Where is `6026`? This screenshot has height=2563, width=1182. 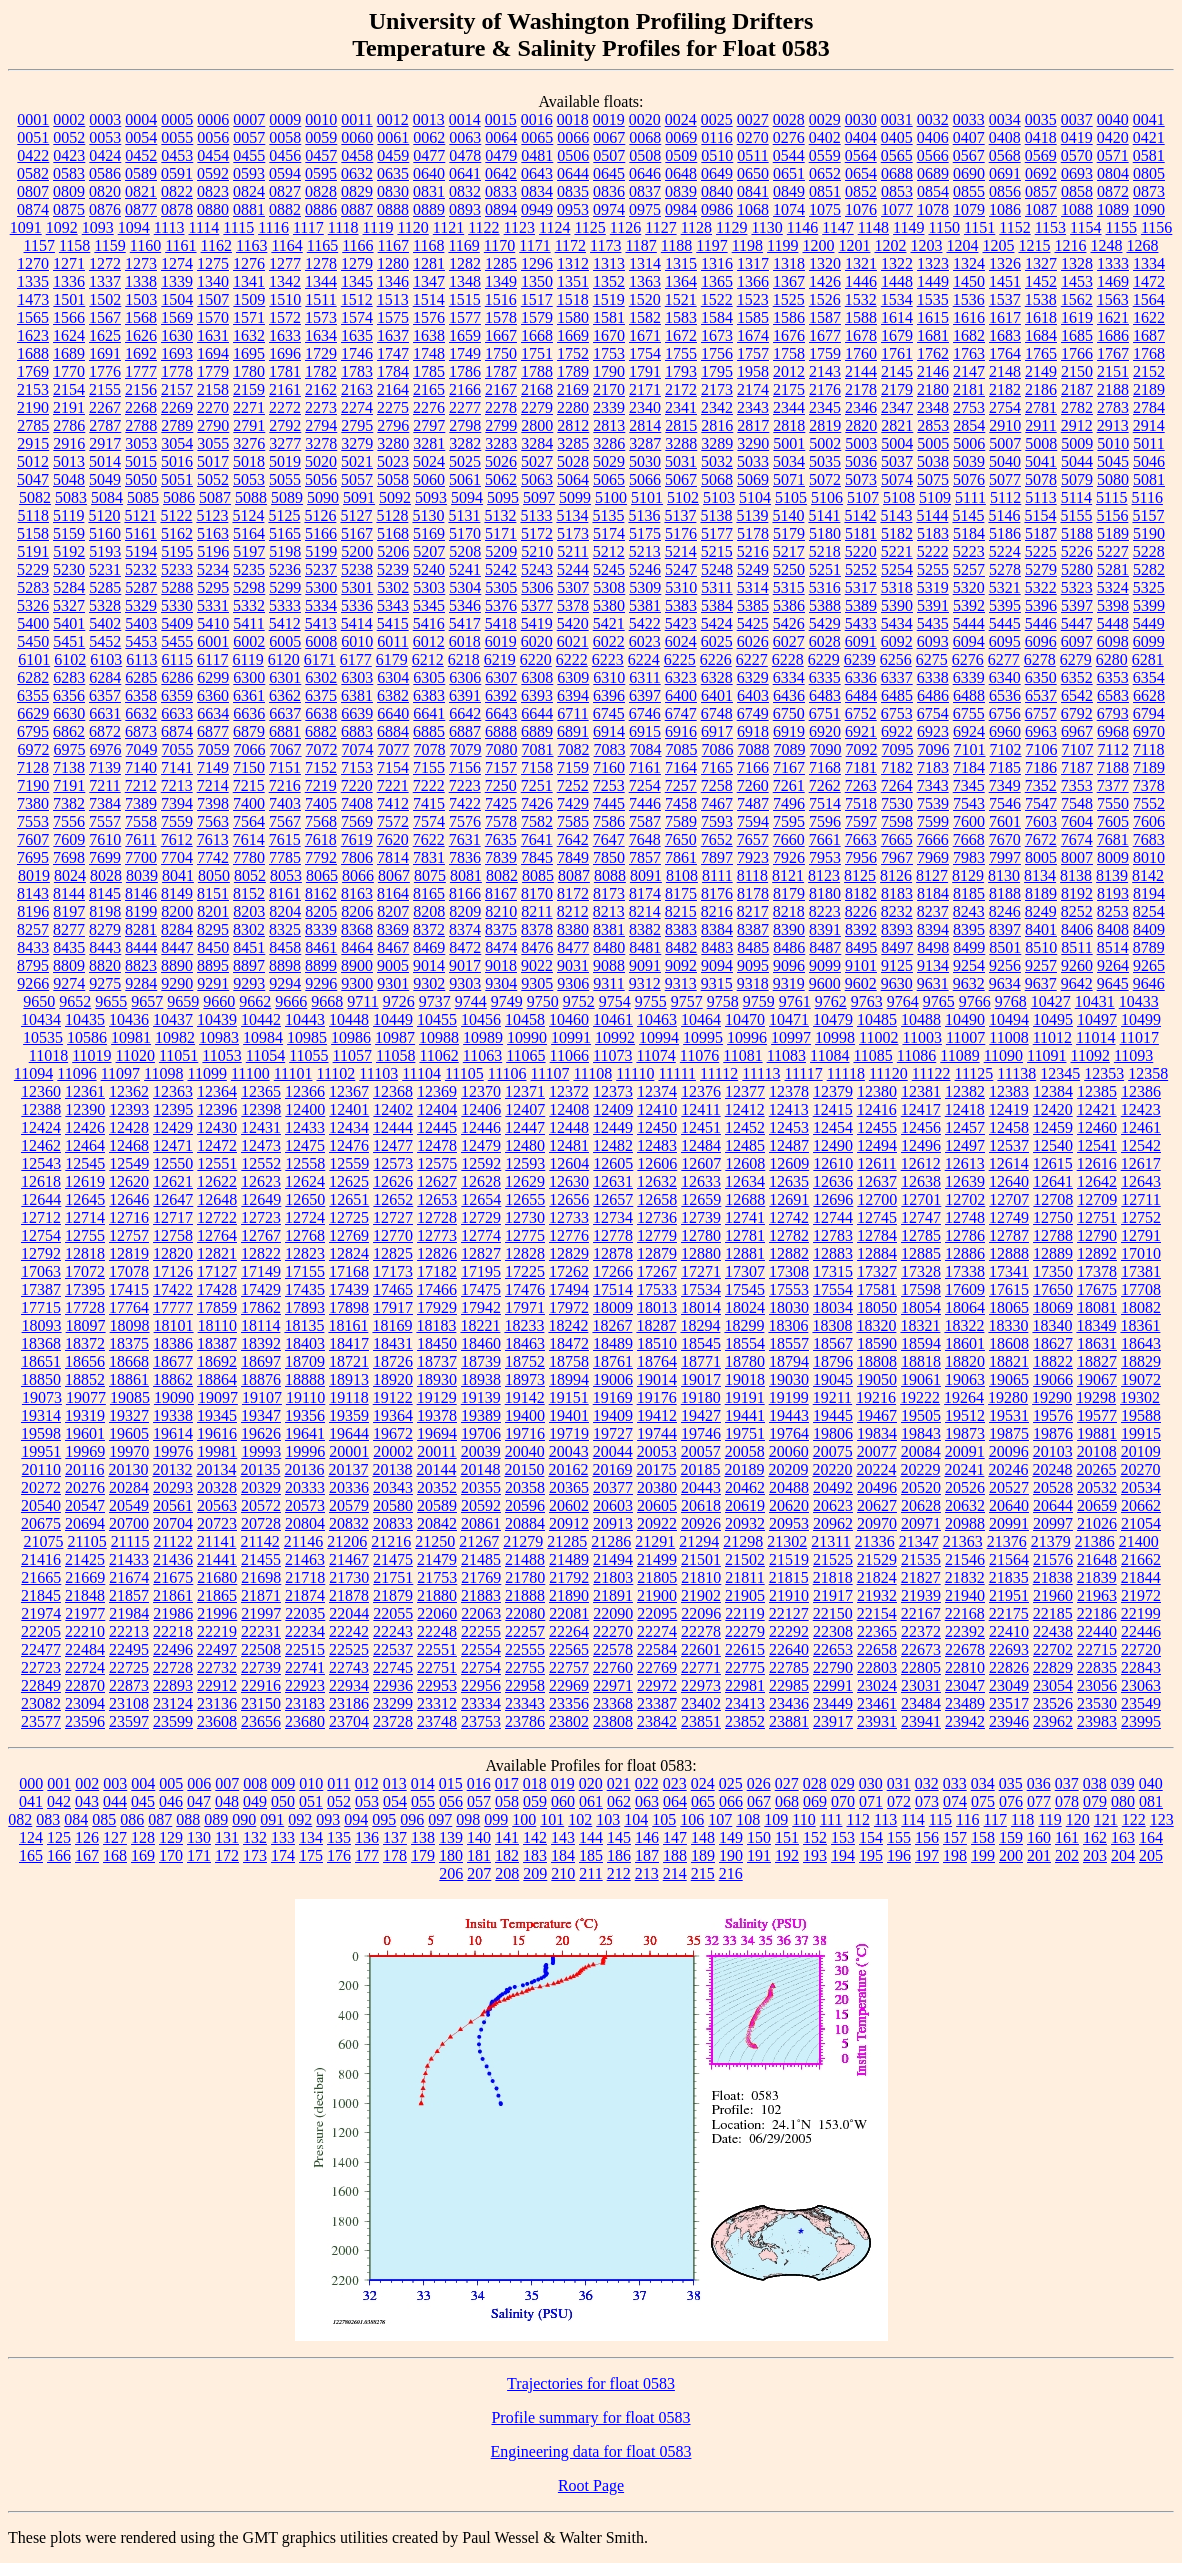
6026 is located at coordinates (753, 641).